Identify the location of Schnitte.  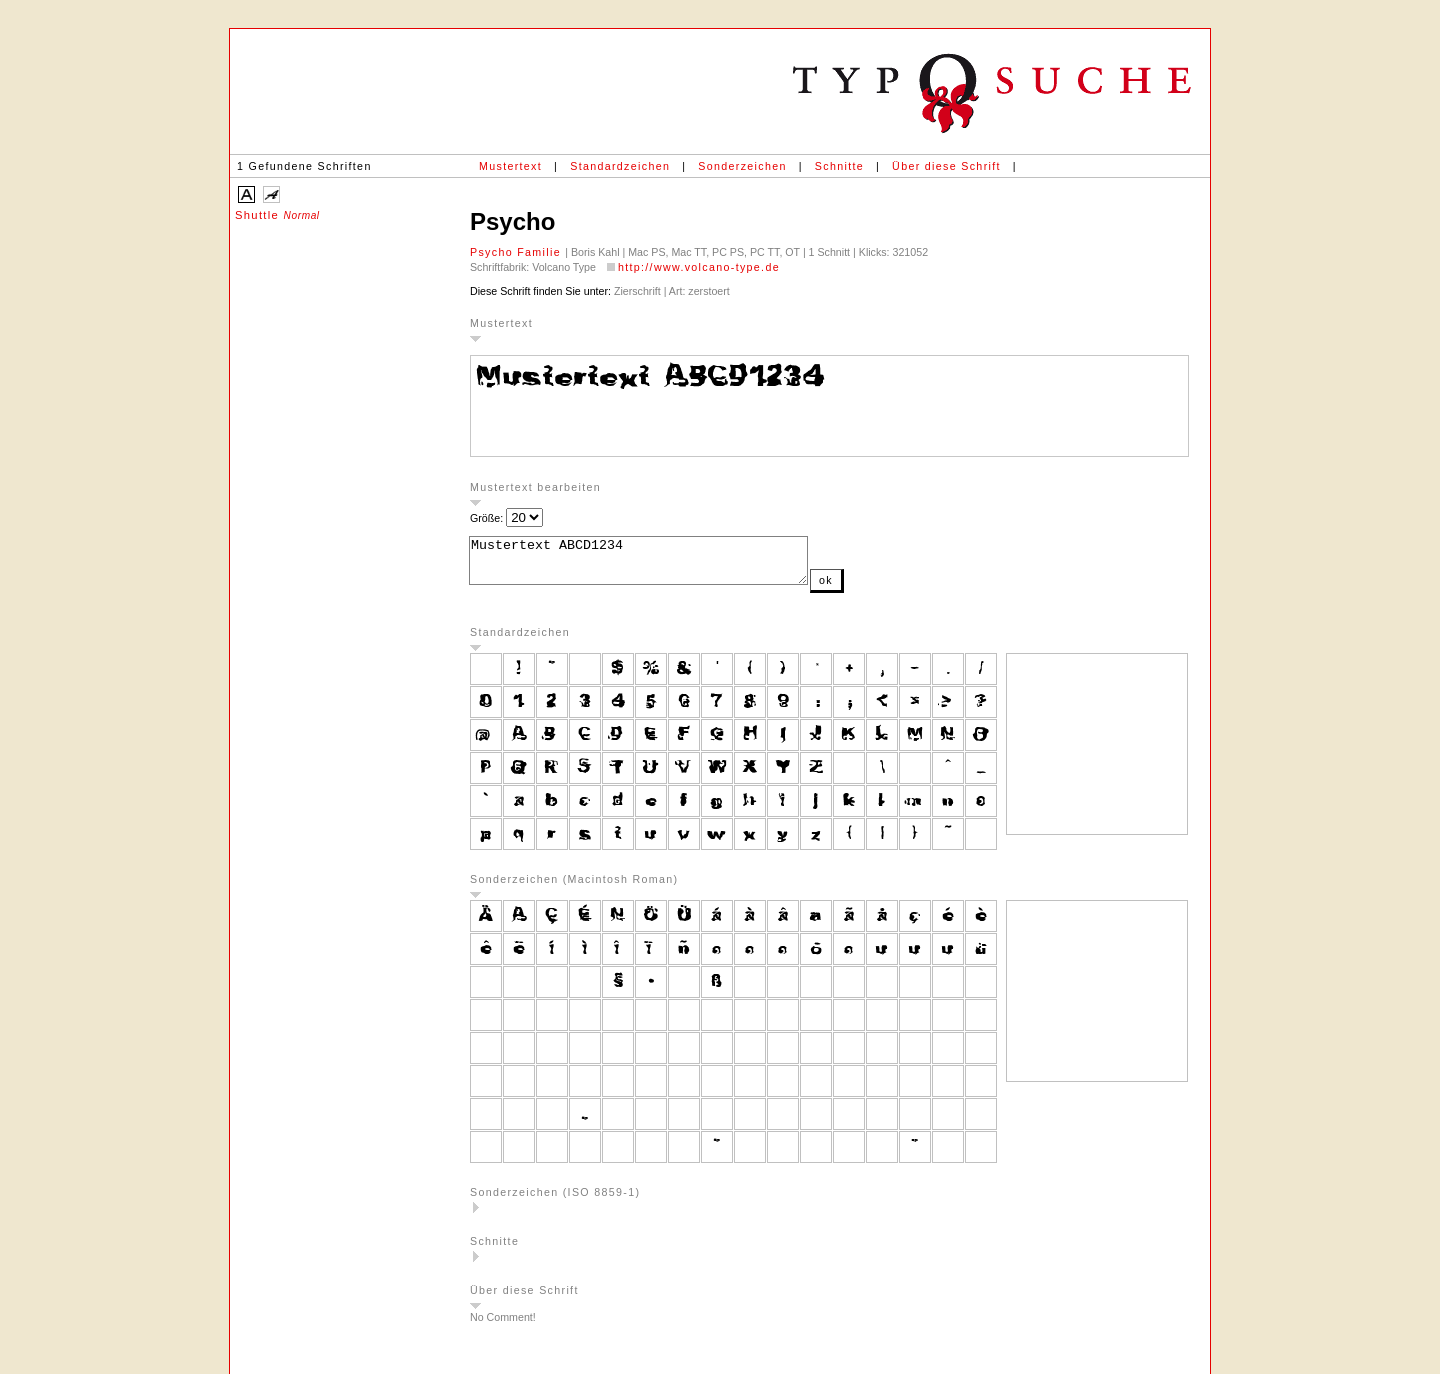
(839, 166).